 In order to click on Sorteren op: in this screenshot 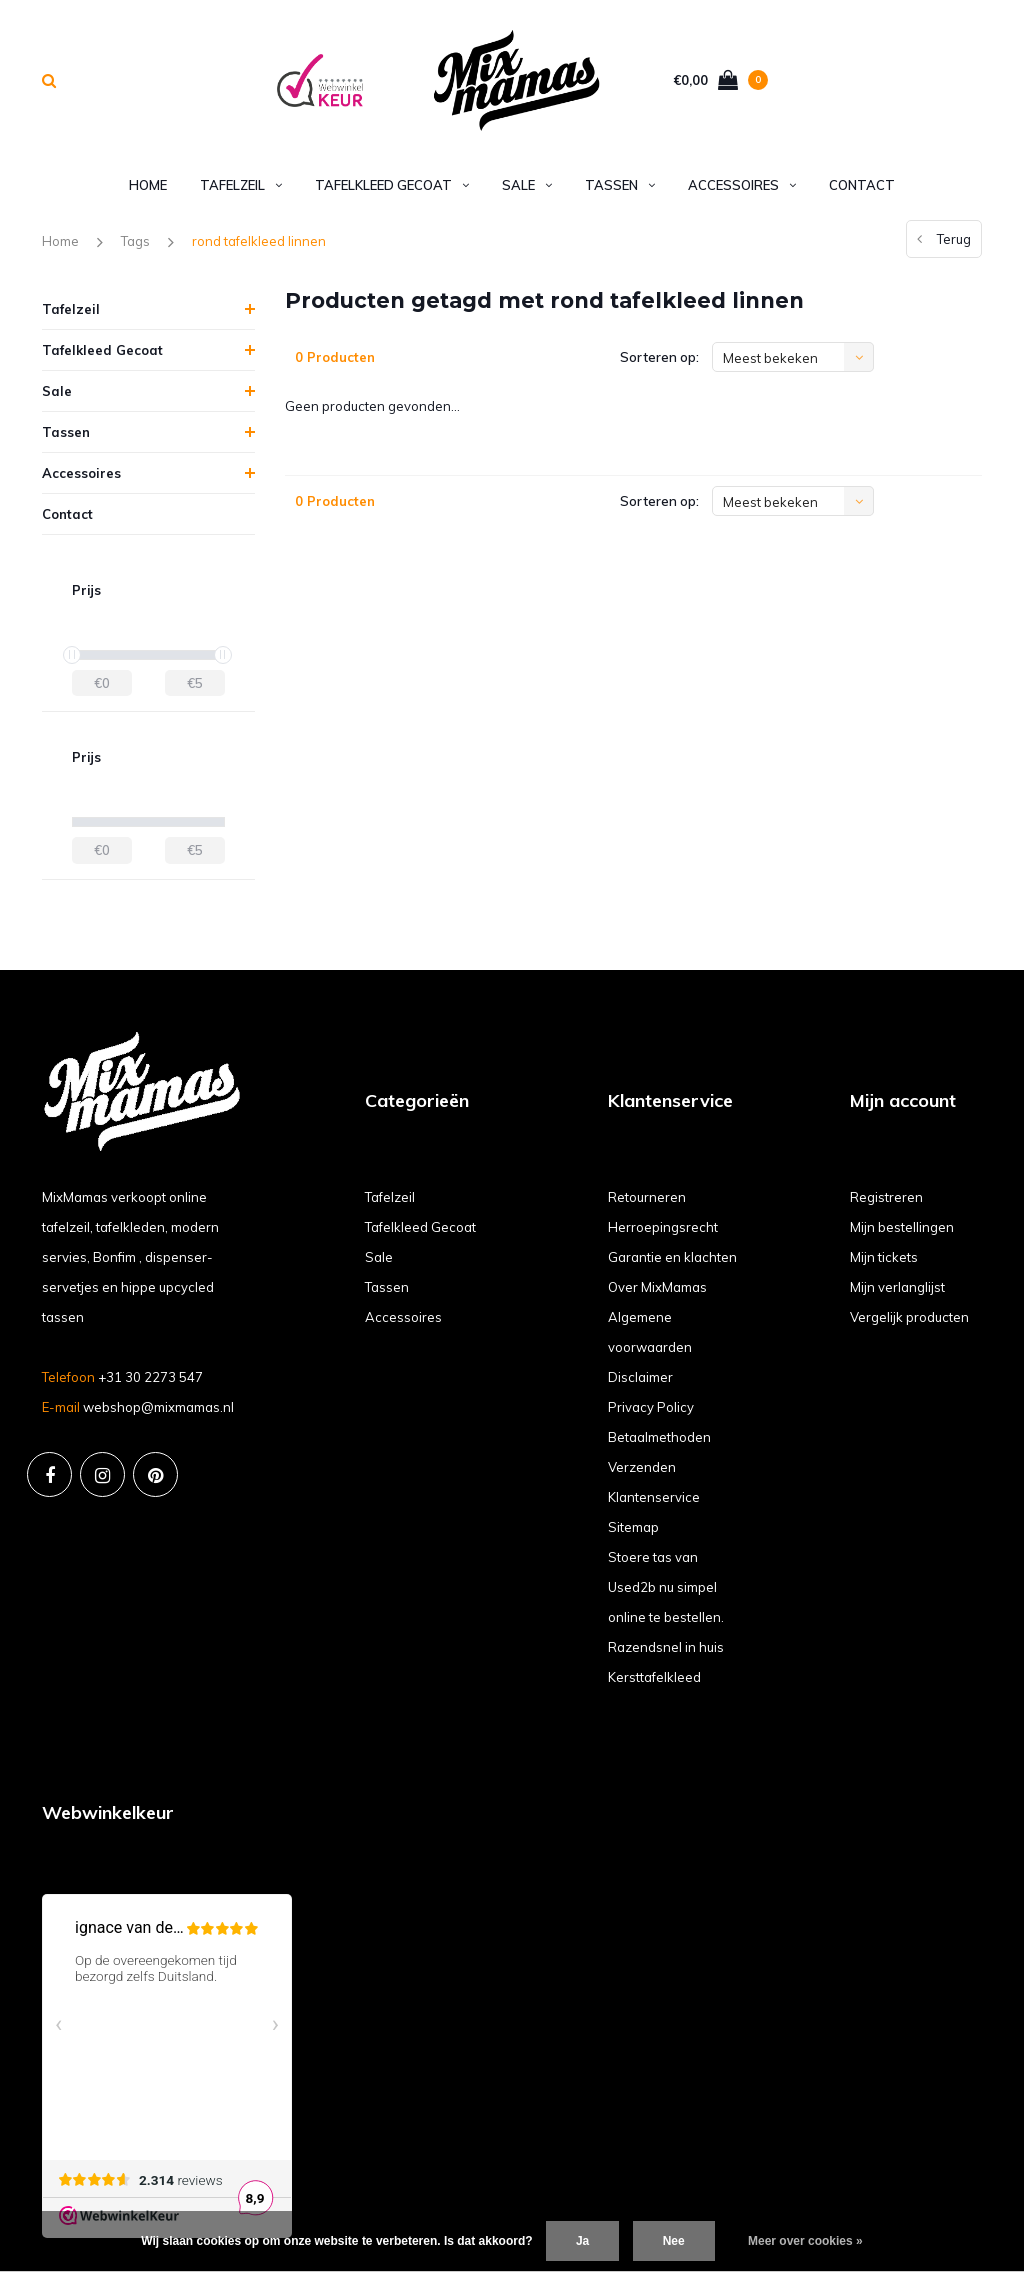, I will do `click(659, 357)`.